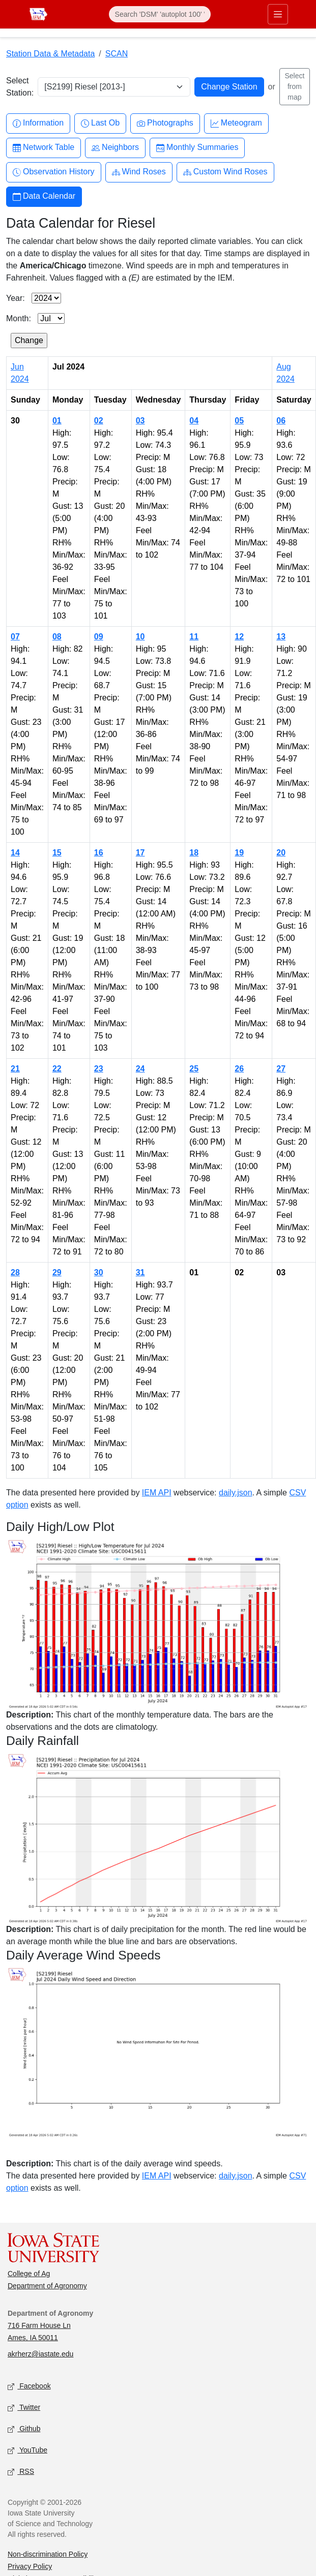 This screenshot has height=2576, width=316. I want to click on 13, so click(280, 636).